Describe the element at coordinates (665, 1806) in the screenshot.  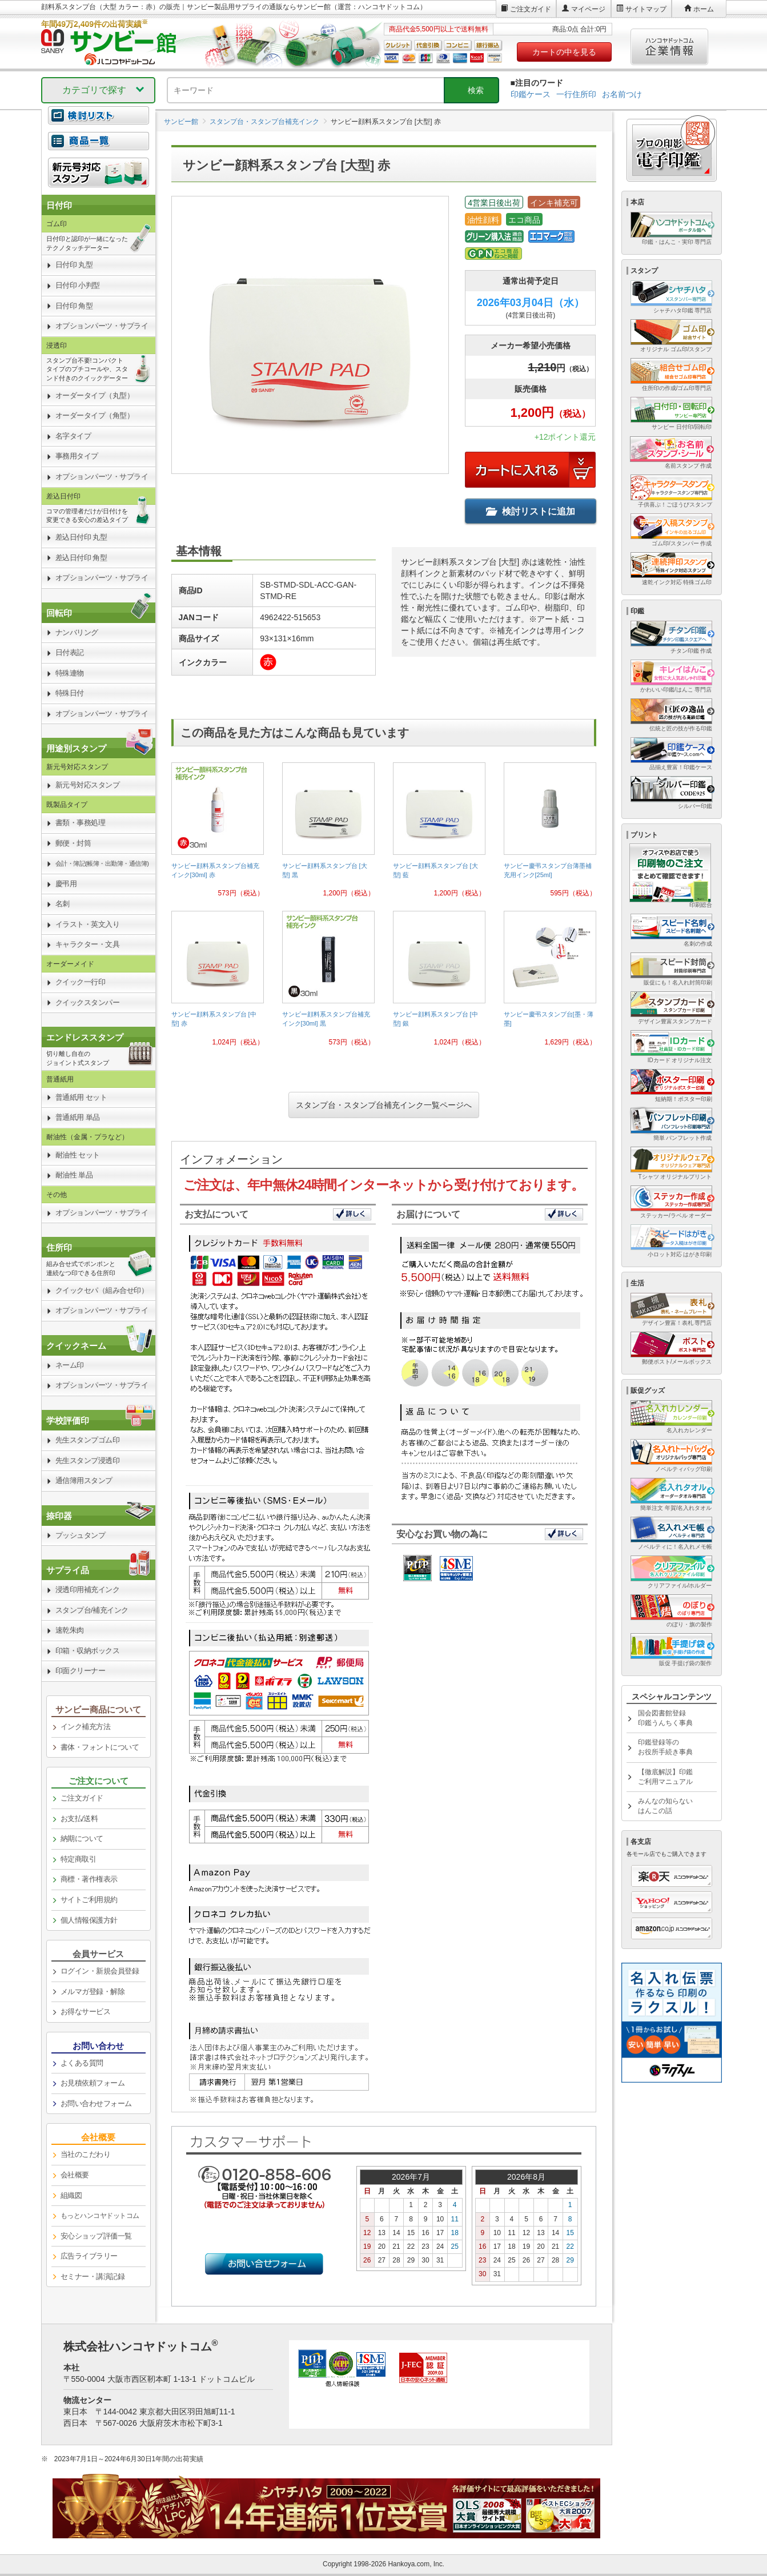
I see `みんなの知らないはんこの話` at that location.